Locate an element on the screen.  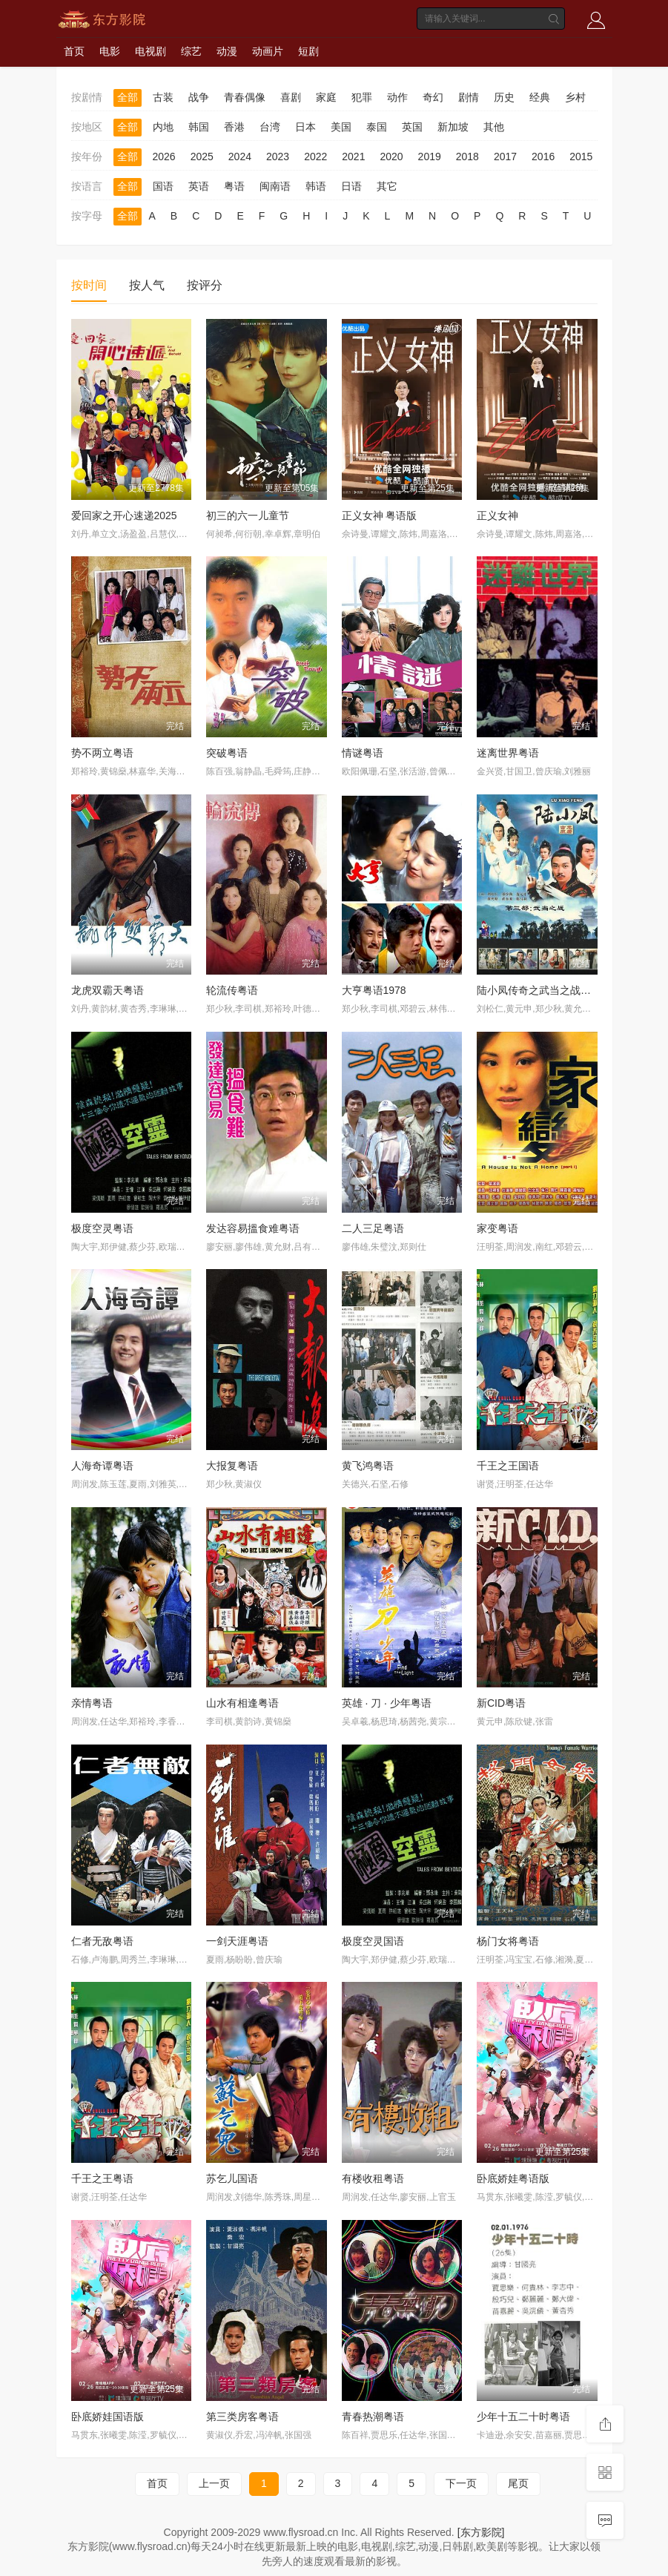
动画片 is located at coordinates (267, 51).